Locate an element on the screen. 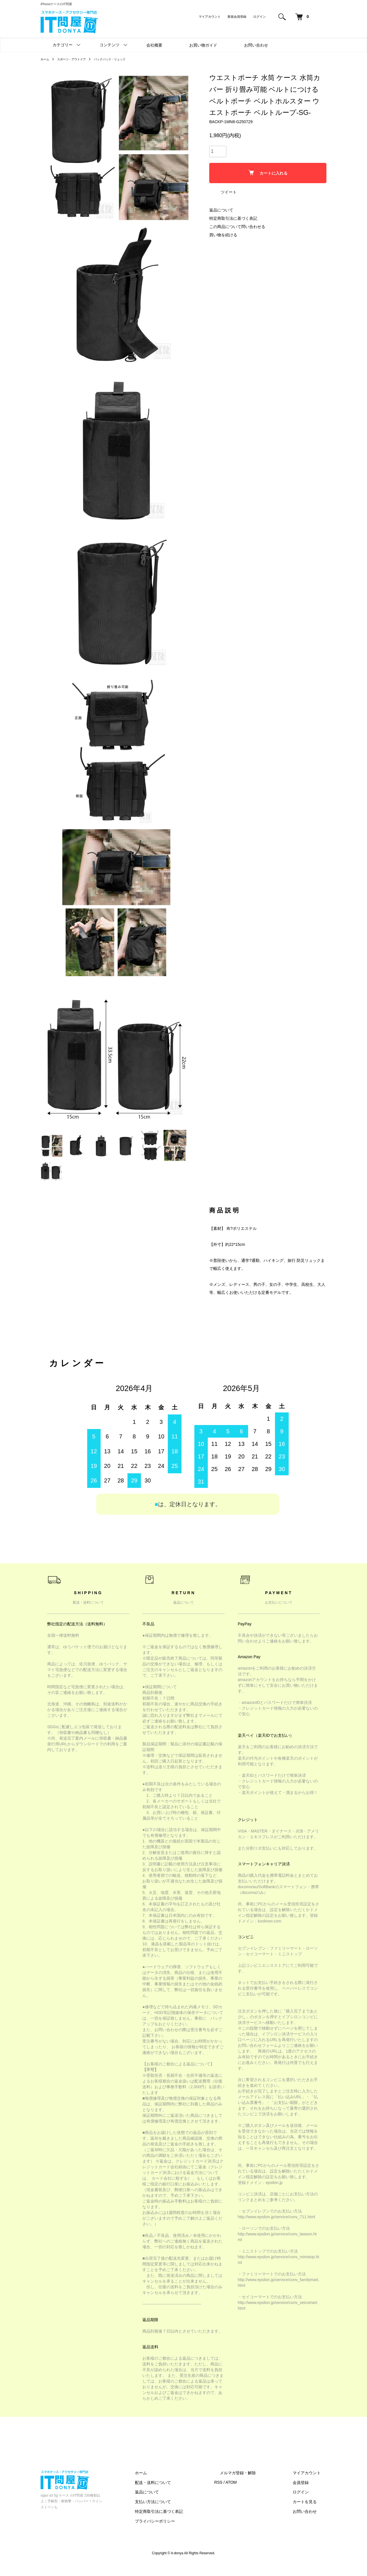  RSS is located at coordinates (241, 2493).